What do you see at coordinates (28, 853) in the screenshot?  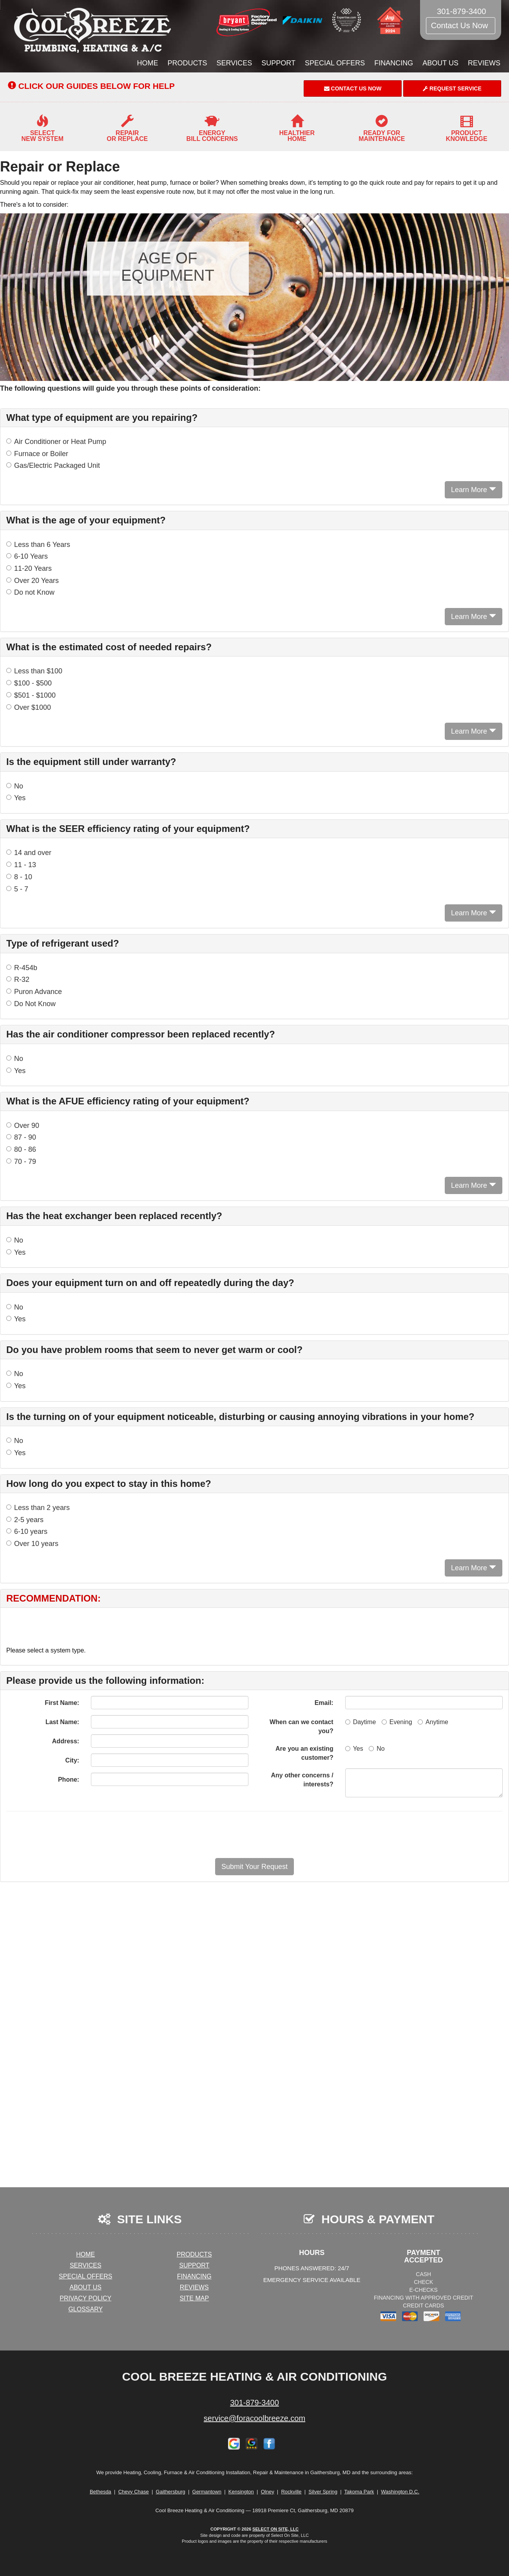 I see `14 and over` at bounding box center [28, 853].